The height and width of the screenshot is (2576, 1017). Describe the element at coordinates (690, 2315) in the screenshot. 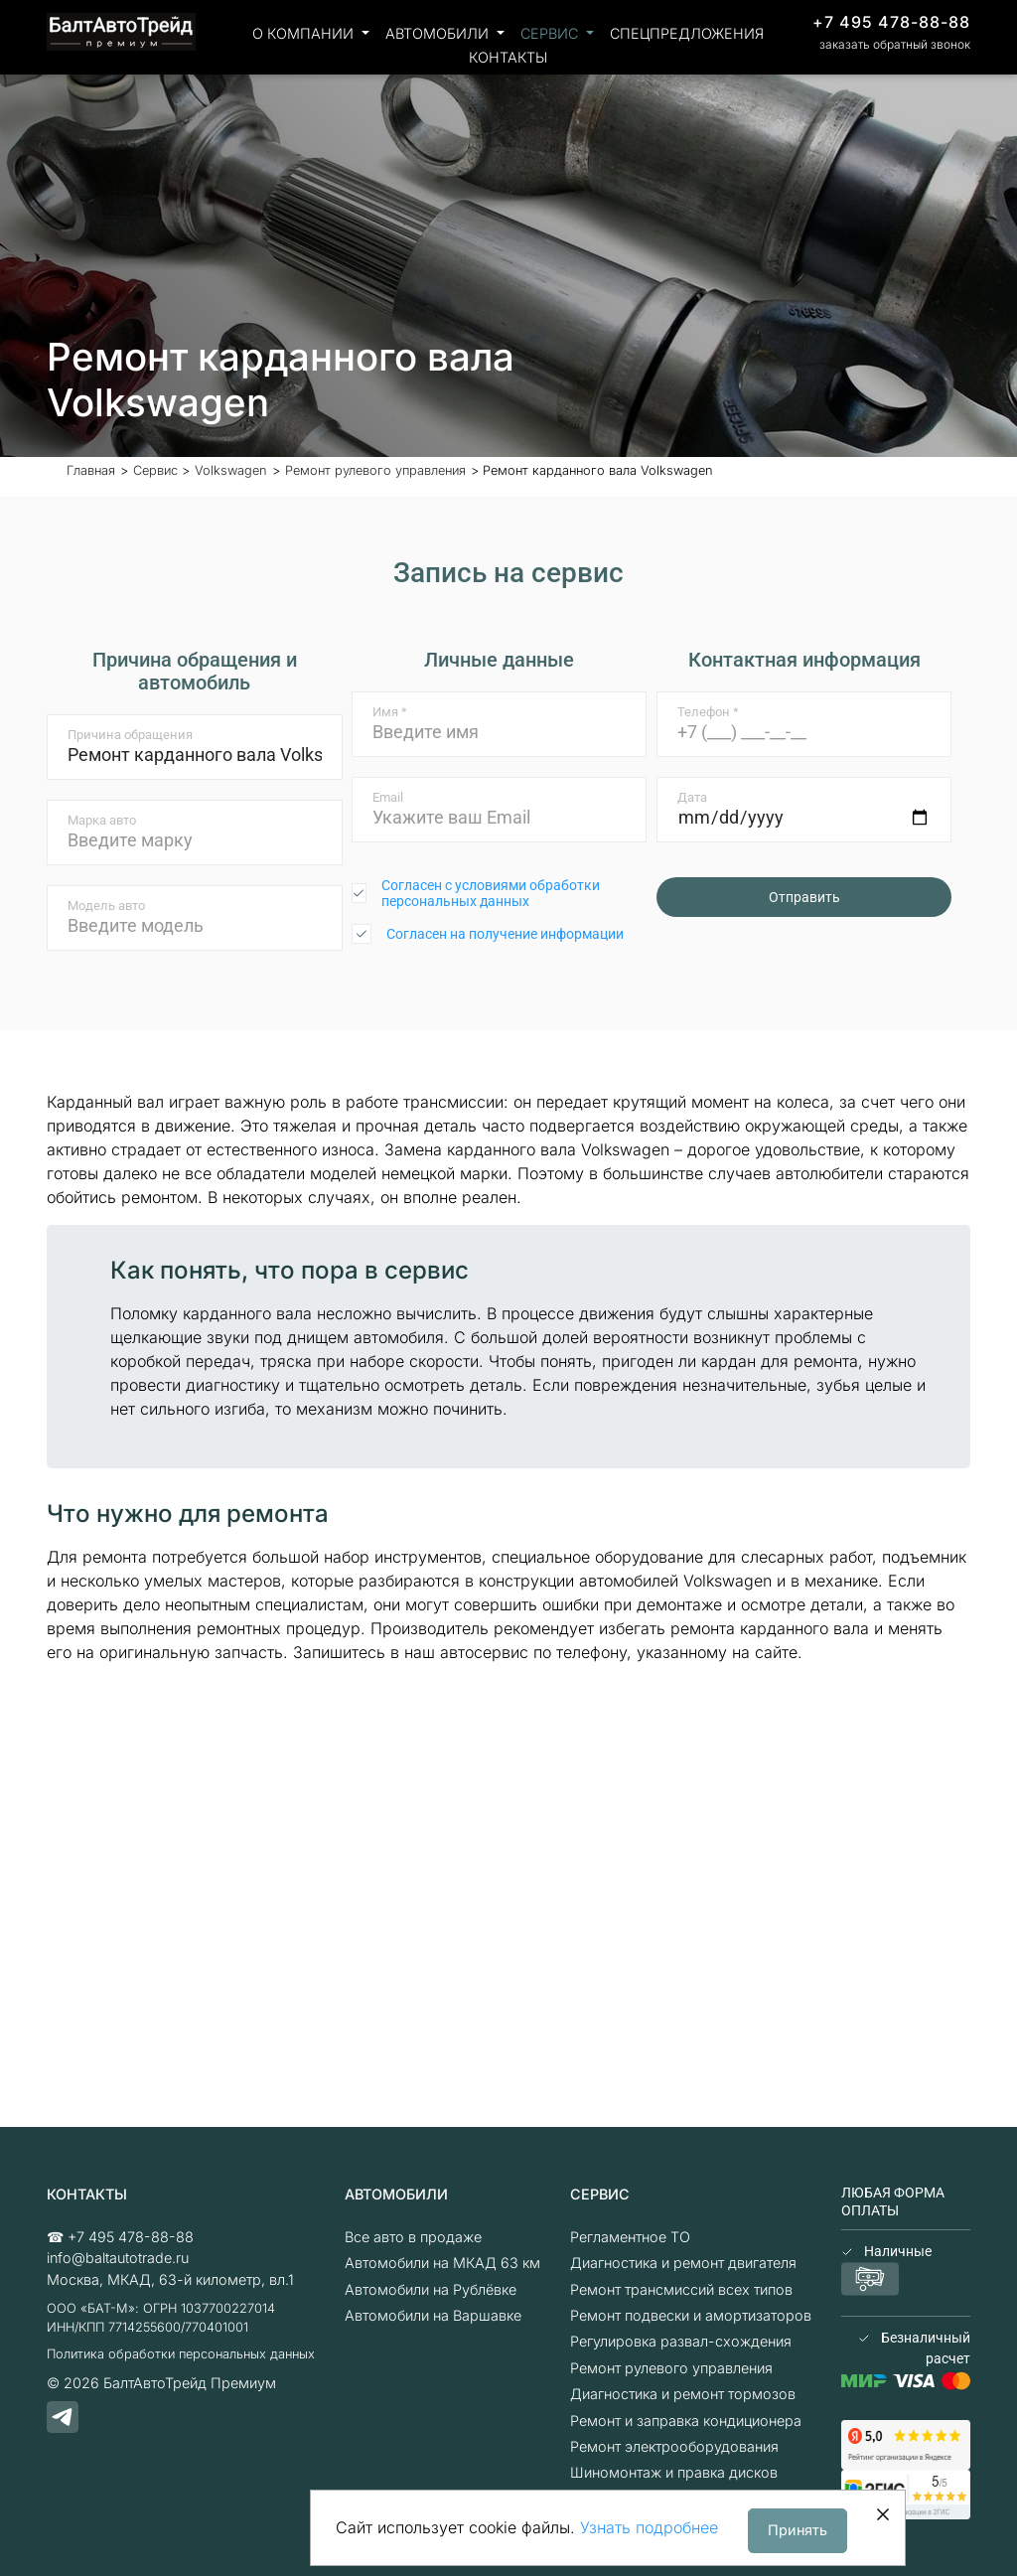

I see `Ремонт подвески и амортизаторов` at that location.